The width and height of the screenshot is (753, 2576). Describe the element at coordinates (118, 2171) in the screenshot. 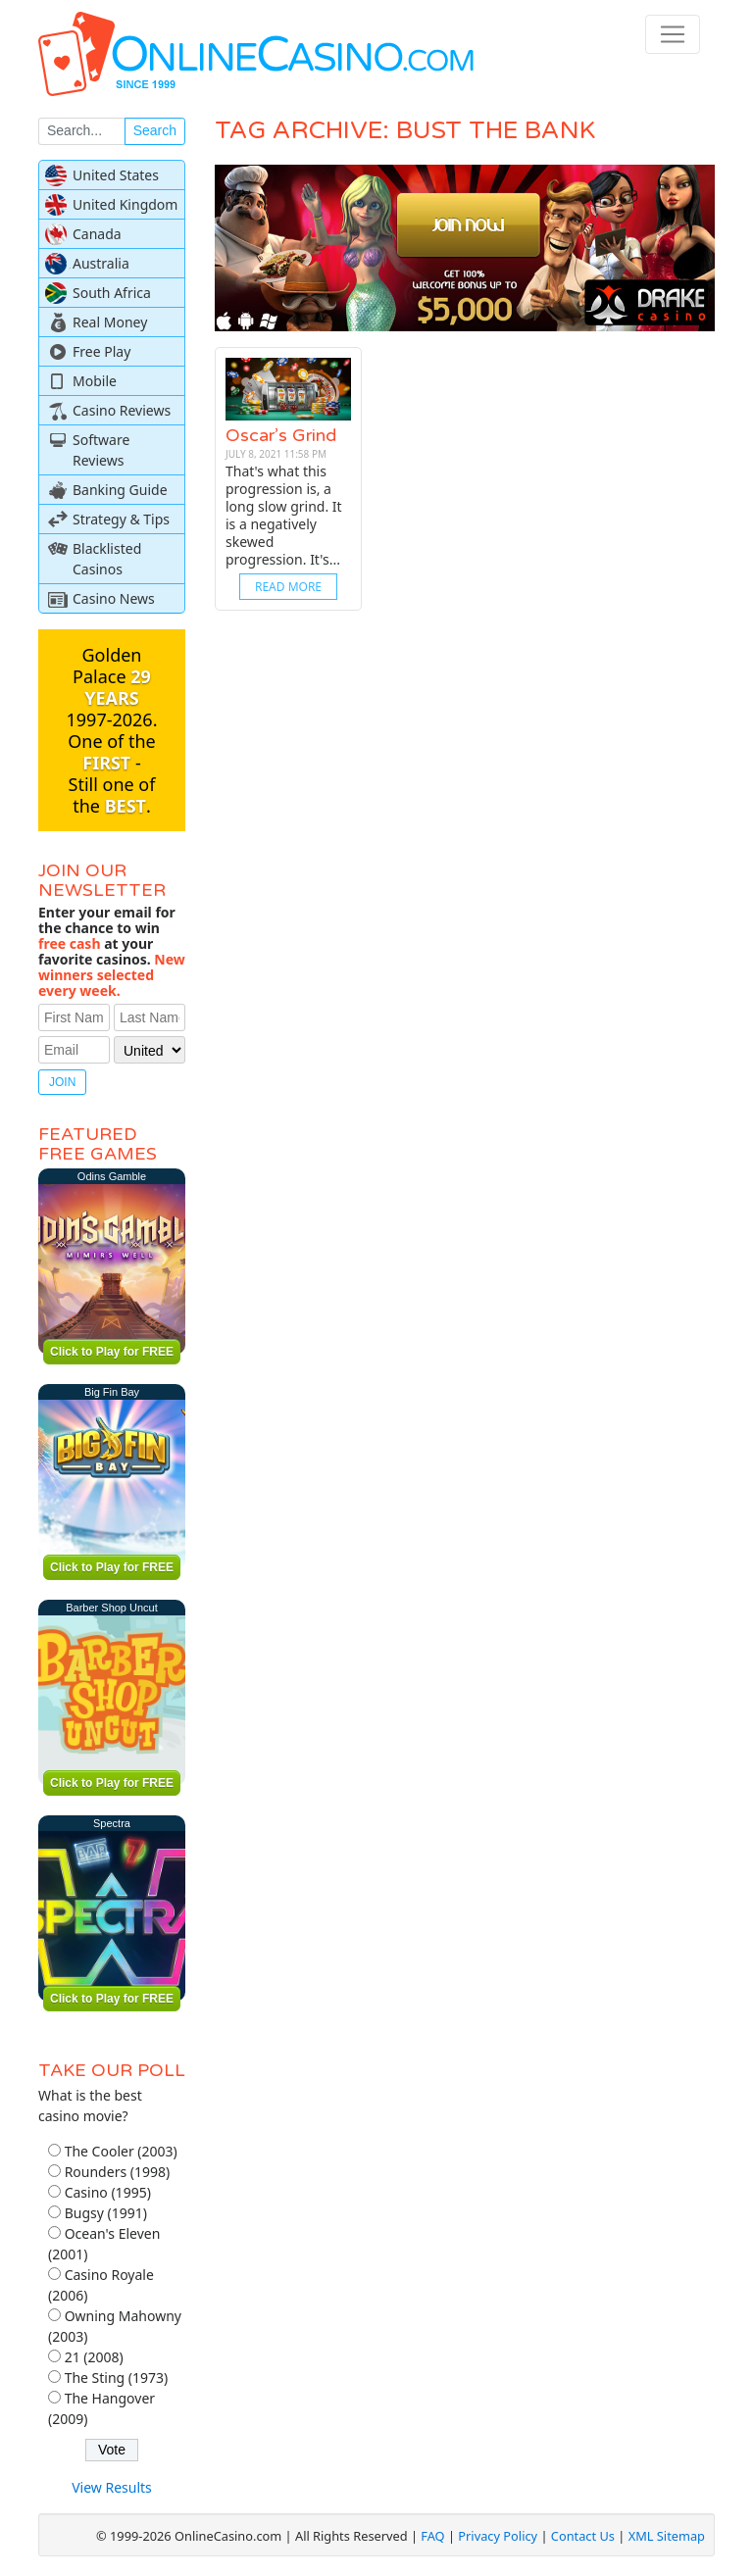

I see `Rounders (1998)` at that location.